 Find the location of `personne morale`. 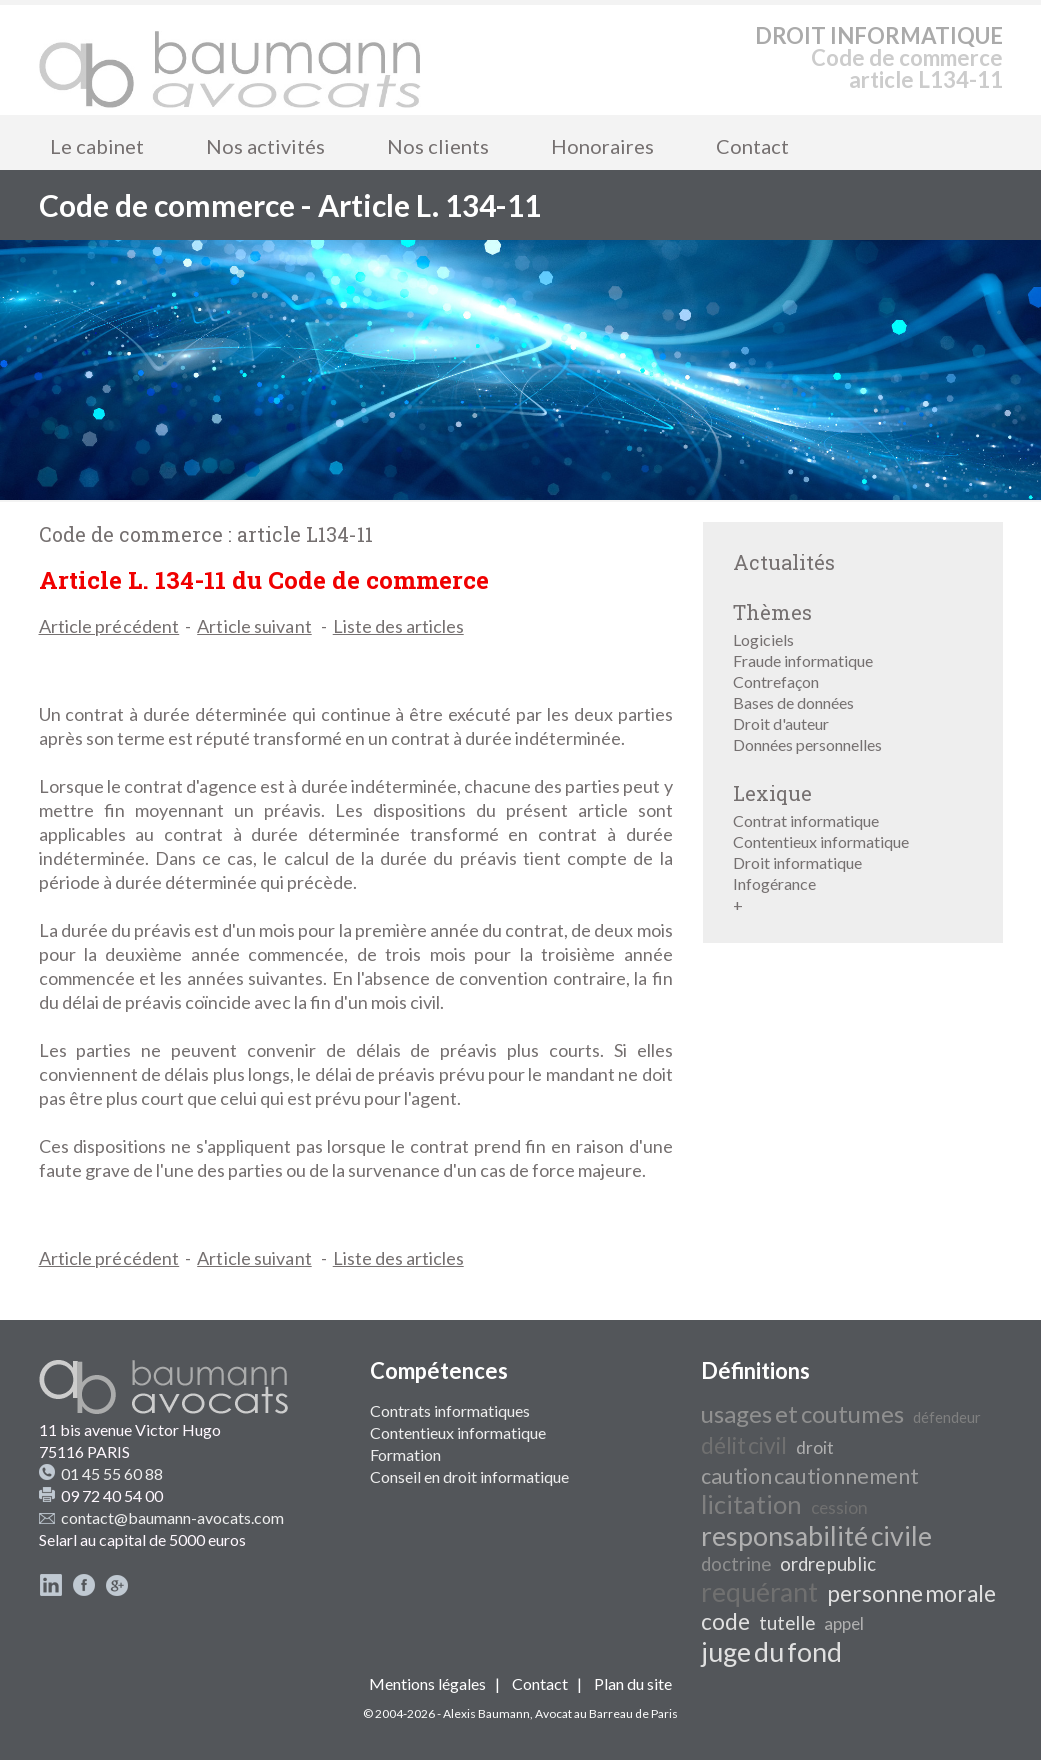

personne morale is located at coordinates (911, 1593).